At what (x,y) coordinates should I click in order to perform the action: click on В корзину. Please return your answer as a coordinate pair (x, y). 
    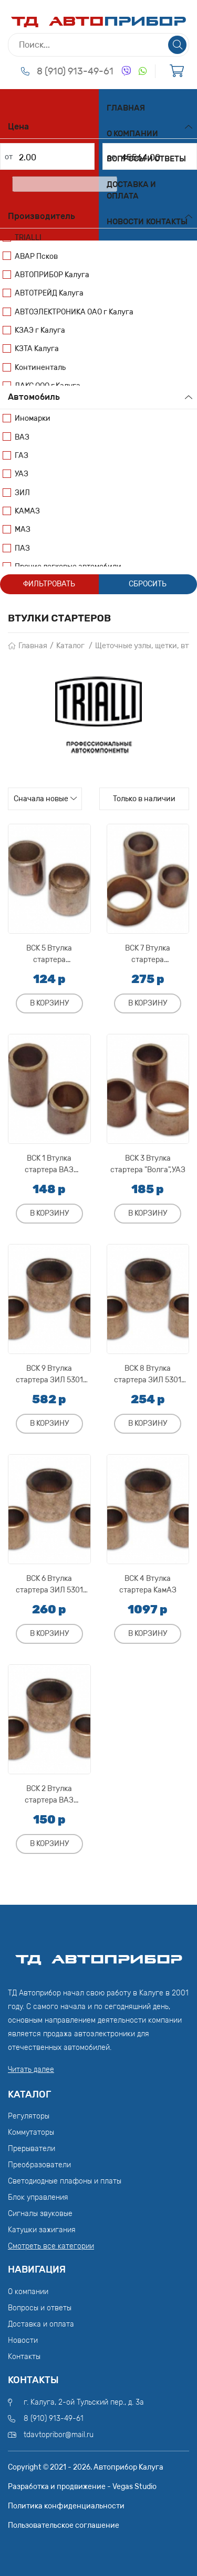
    Looking at the image, I should click on (49, 1003).